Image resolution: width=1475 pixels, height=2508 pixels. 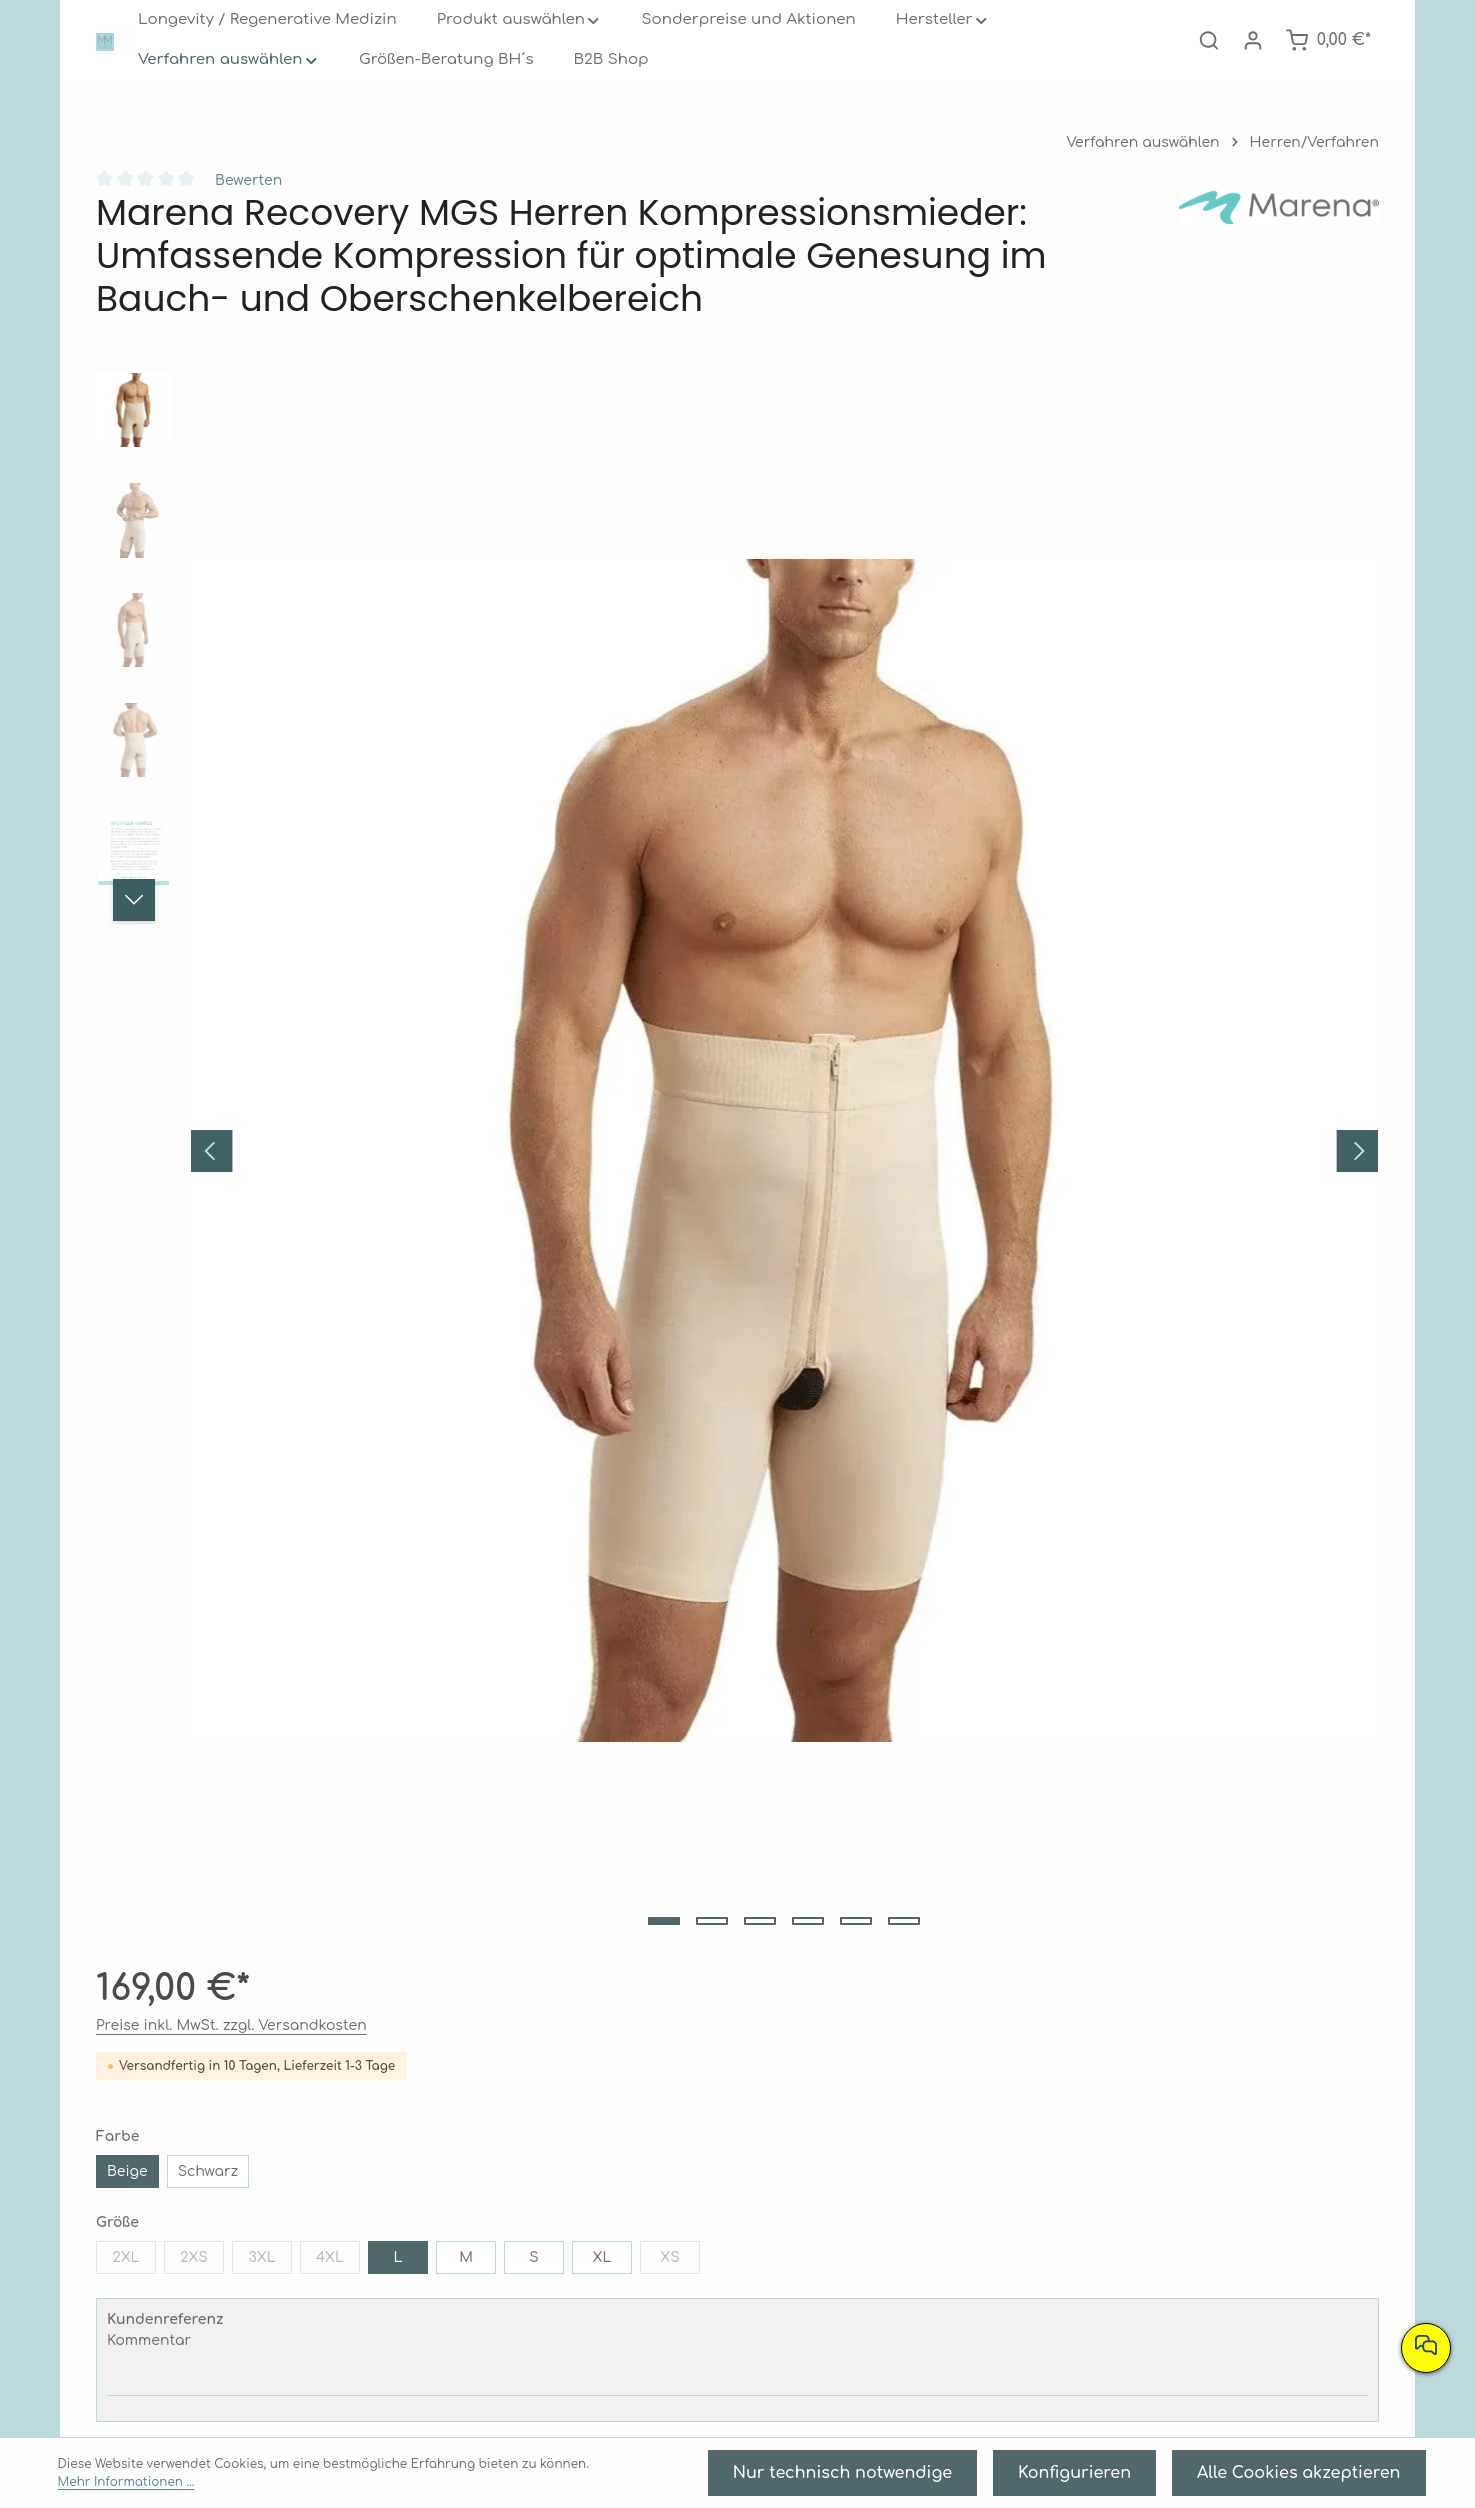 I want to click on [Anzahl verringern], so click(x=888, y=959).